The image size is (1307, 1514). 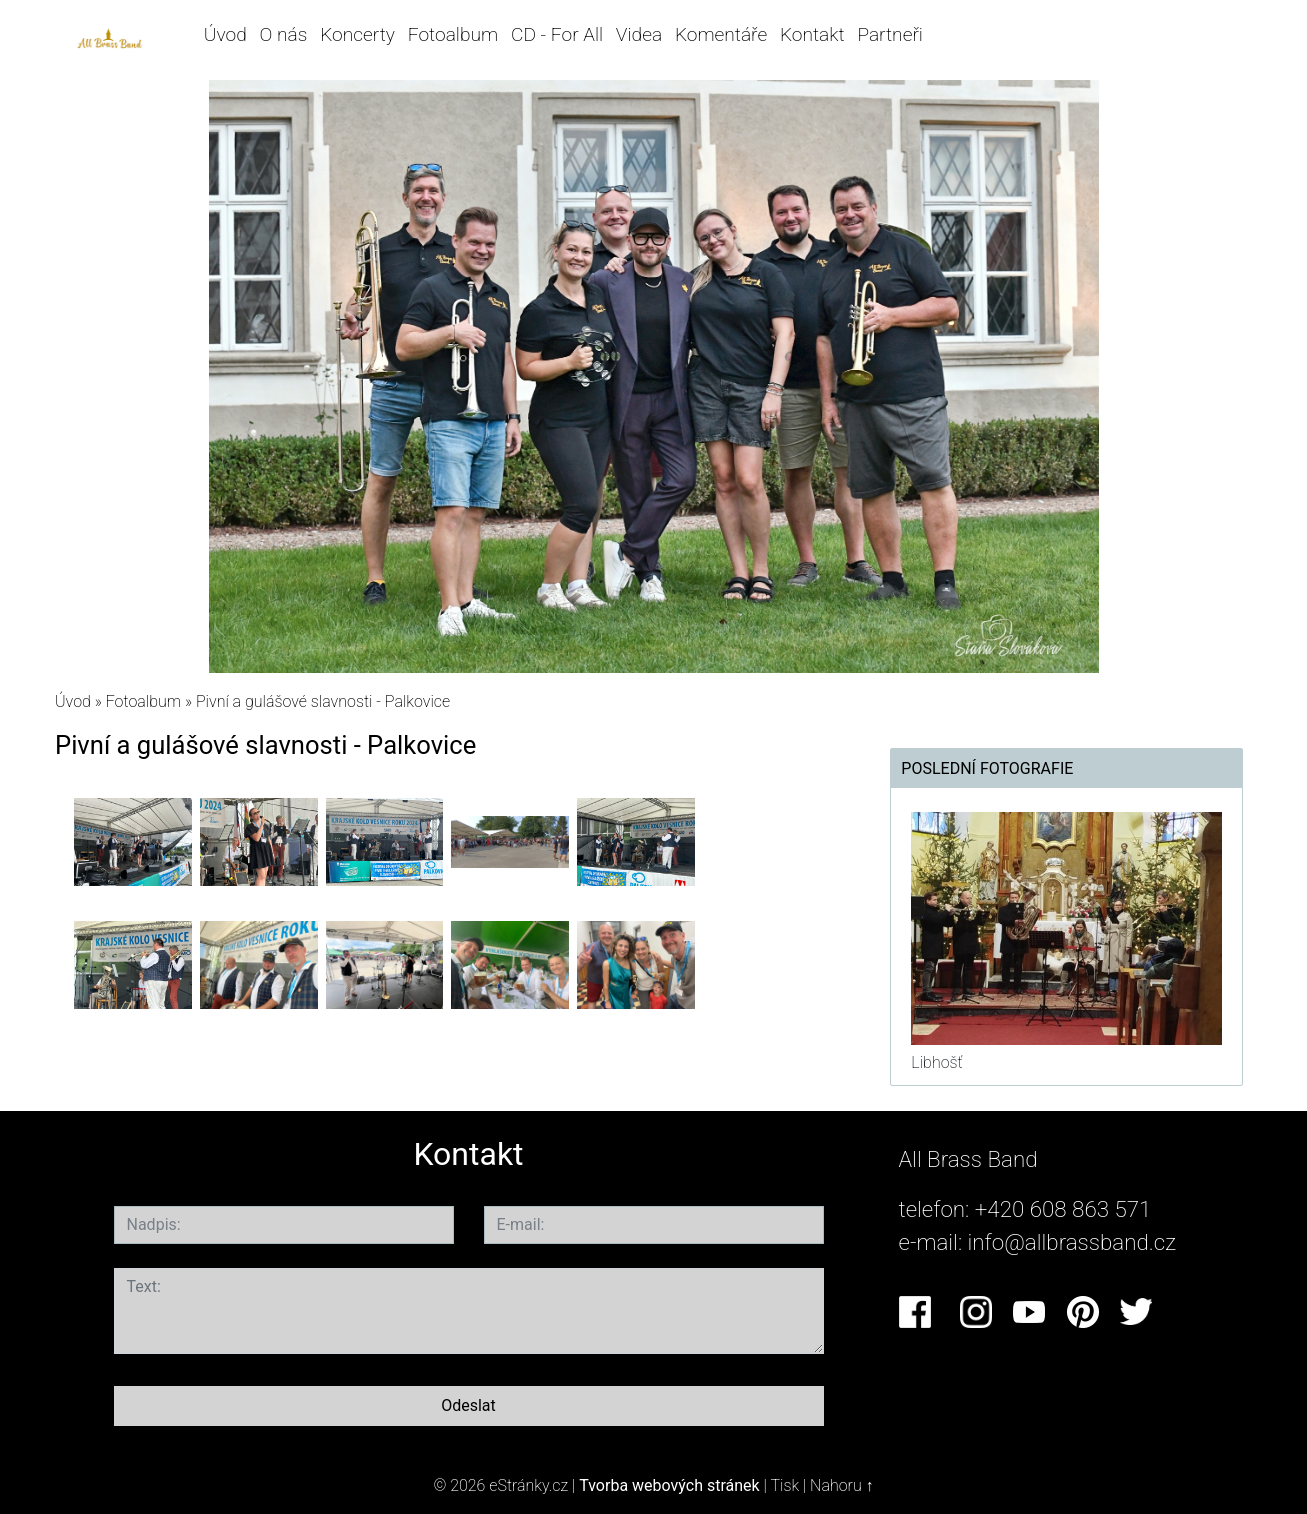 What do you see at coordinates (284, 34) in the screenshot?
I see `O nás` at bounding box center [284, 34].